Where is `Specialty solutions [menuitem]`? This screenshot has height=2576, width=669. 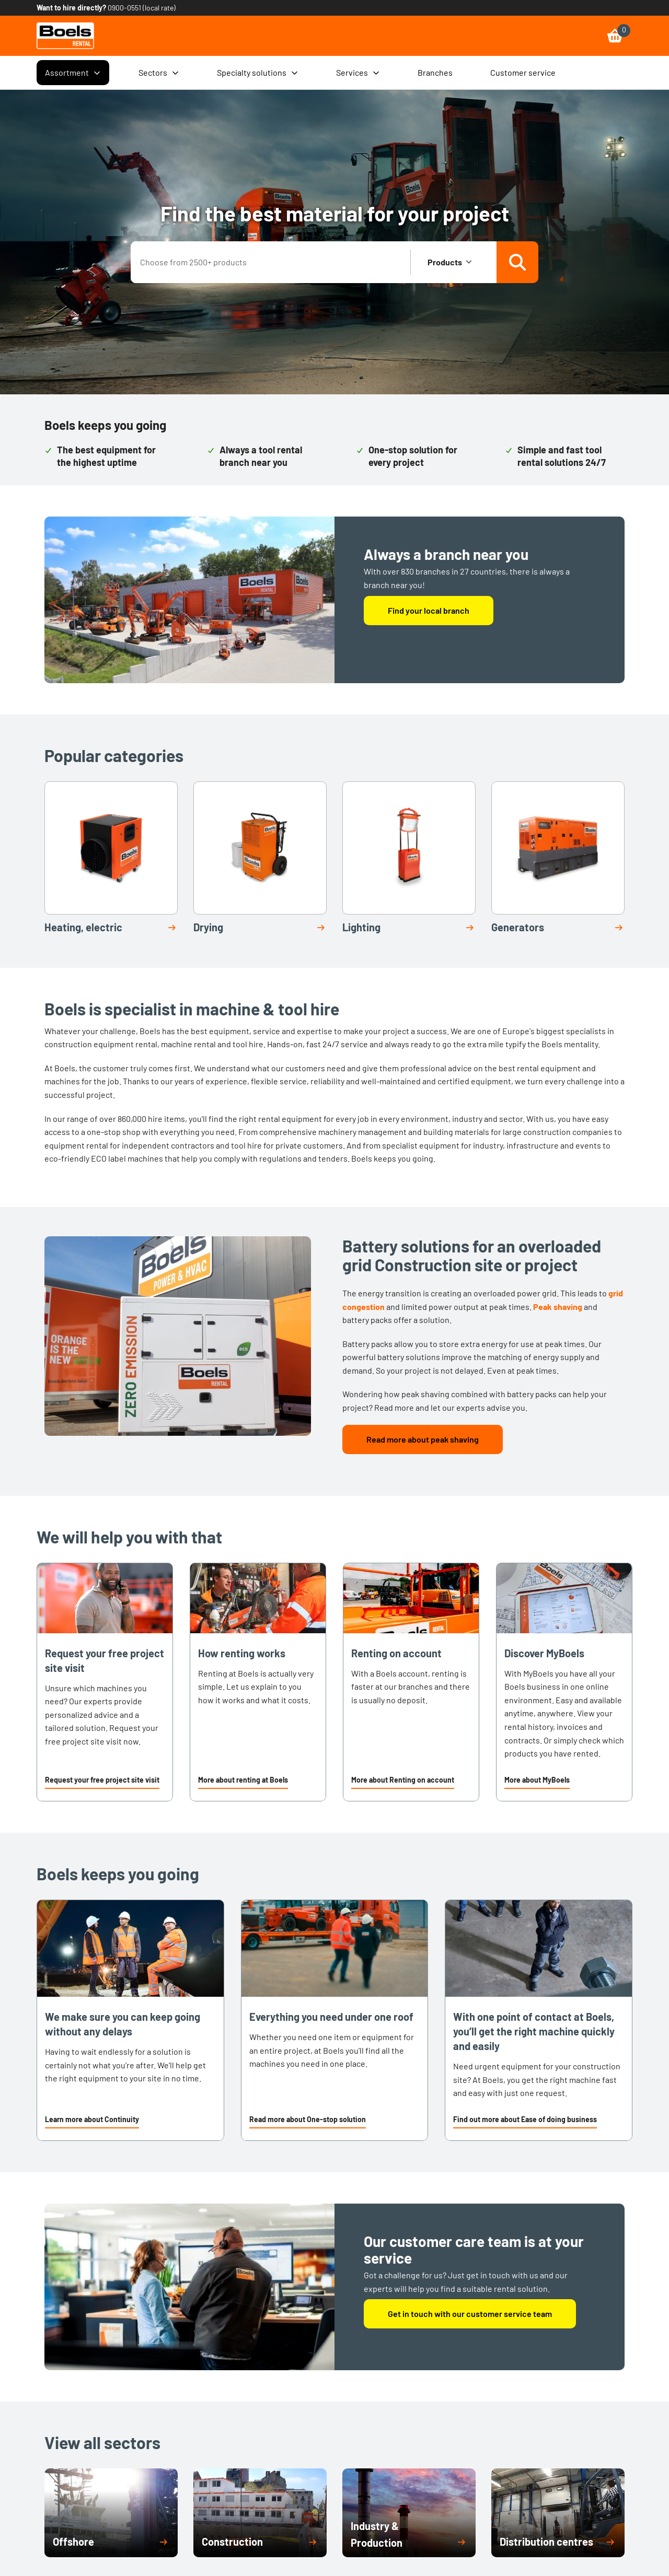 Specialty solutions [menuitem] is located at coordinates (257, 72).